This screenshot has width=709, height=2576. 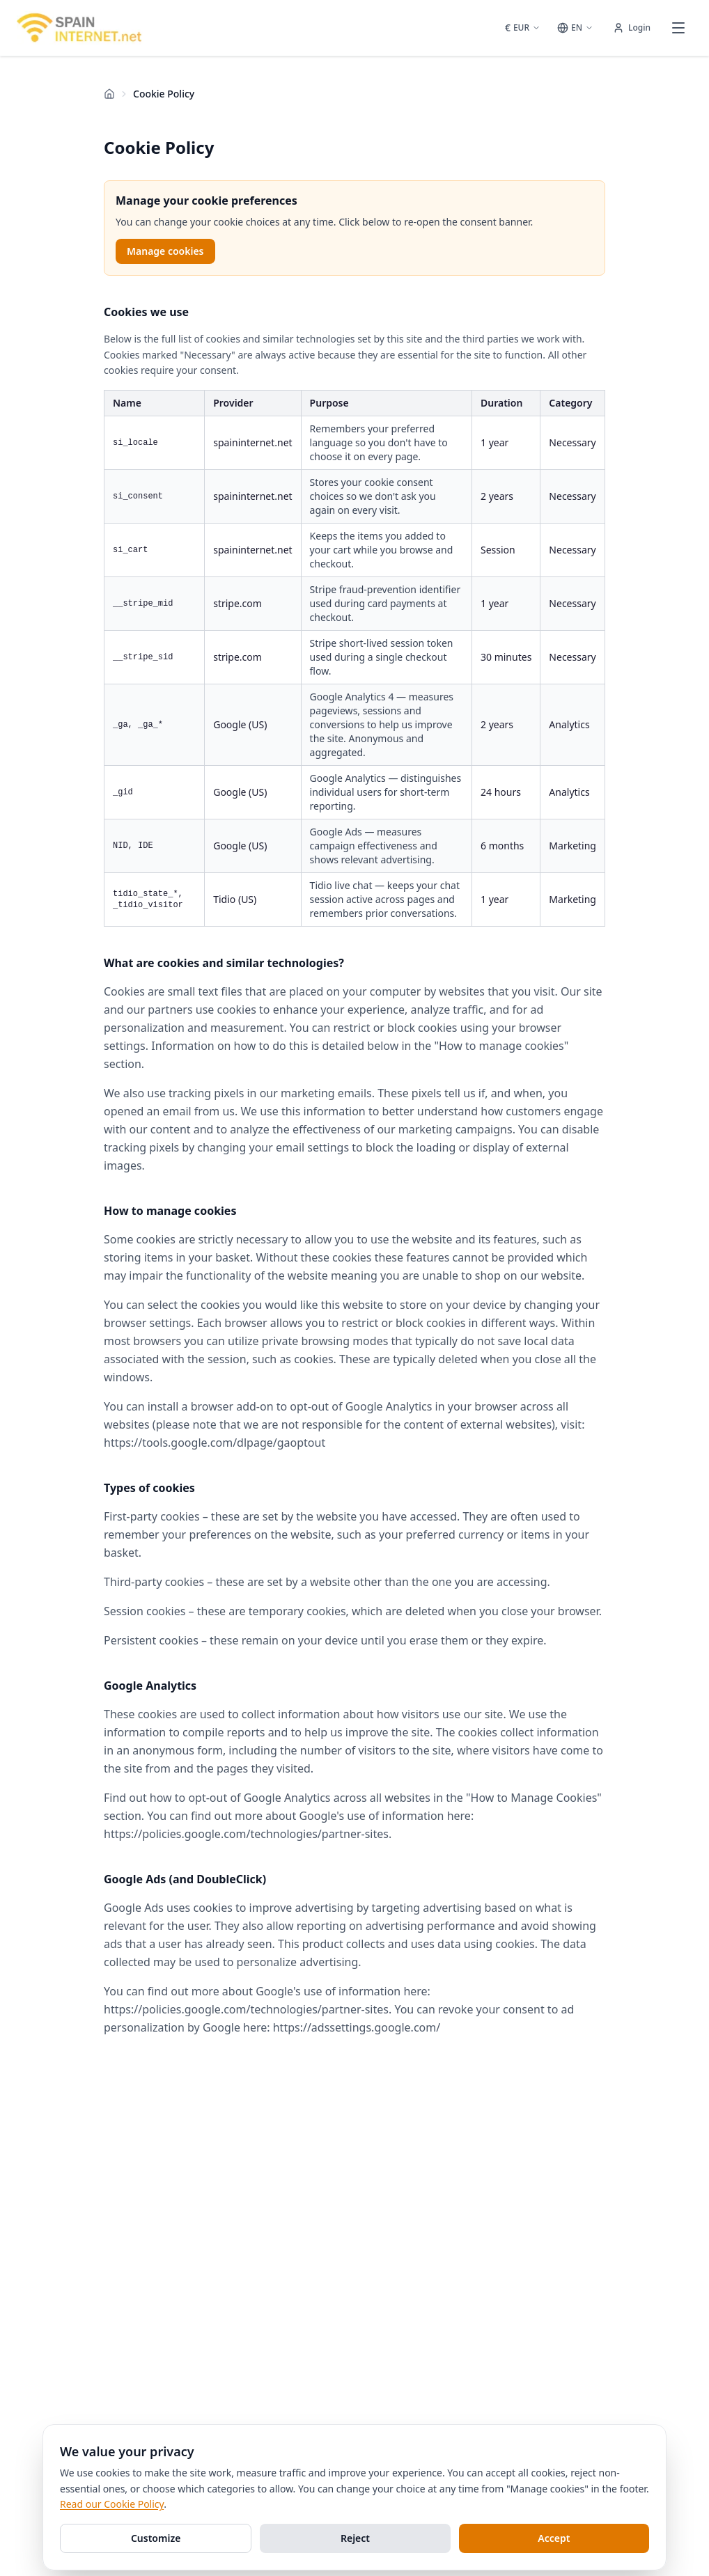 I want to click on Manage cookies, so click(x=165, y=251).